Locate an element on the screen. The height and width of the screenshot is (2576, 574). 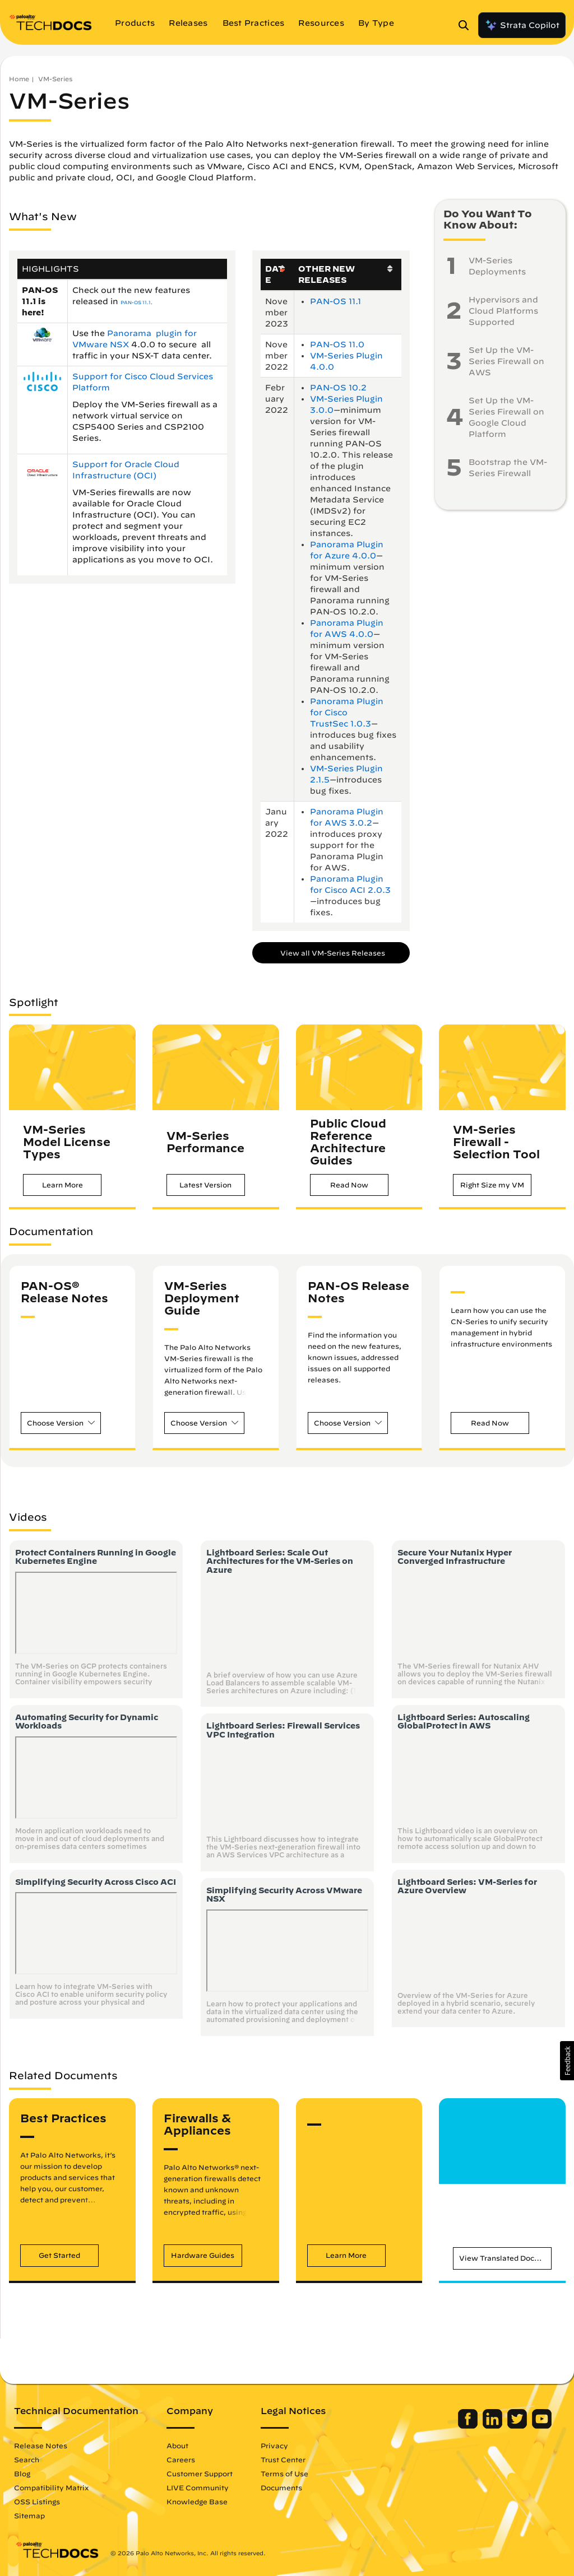
OSS Listings is located at coordinates (38, 2501).